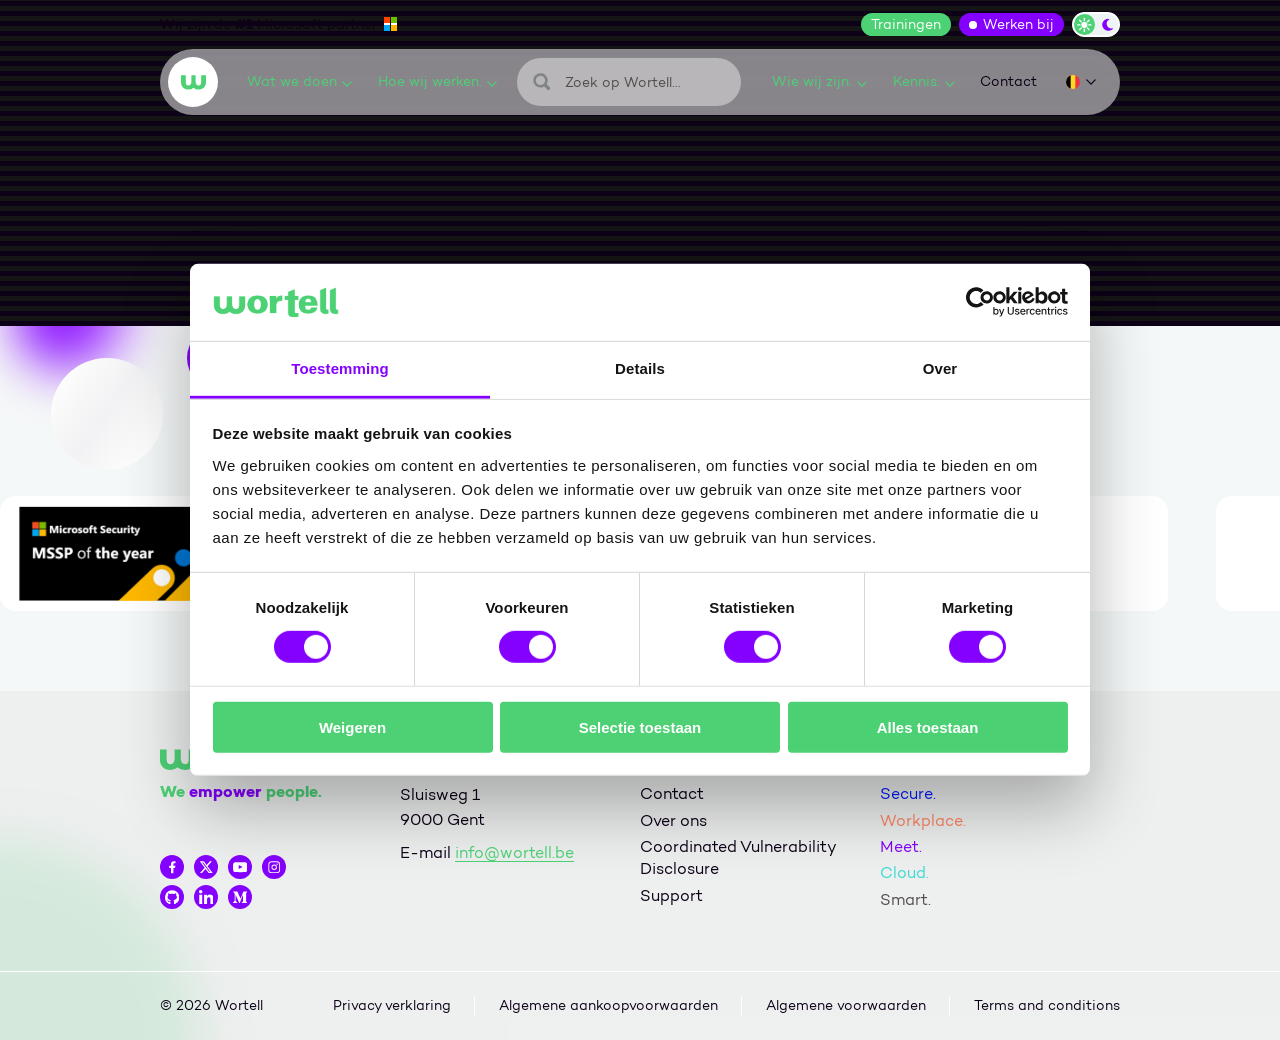  Describe the element at coordinates (1008, 81) in the screenshot. I see `Contact` at that location.